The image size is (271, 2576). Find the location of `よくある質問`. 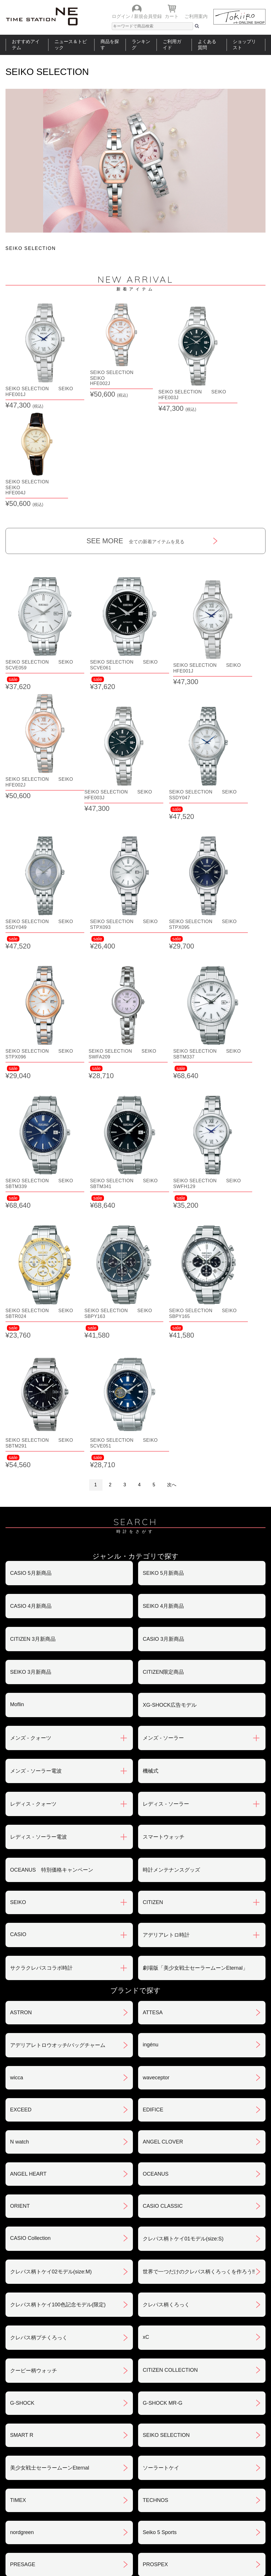

よくある質問 is located at coordinates (207, 44).